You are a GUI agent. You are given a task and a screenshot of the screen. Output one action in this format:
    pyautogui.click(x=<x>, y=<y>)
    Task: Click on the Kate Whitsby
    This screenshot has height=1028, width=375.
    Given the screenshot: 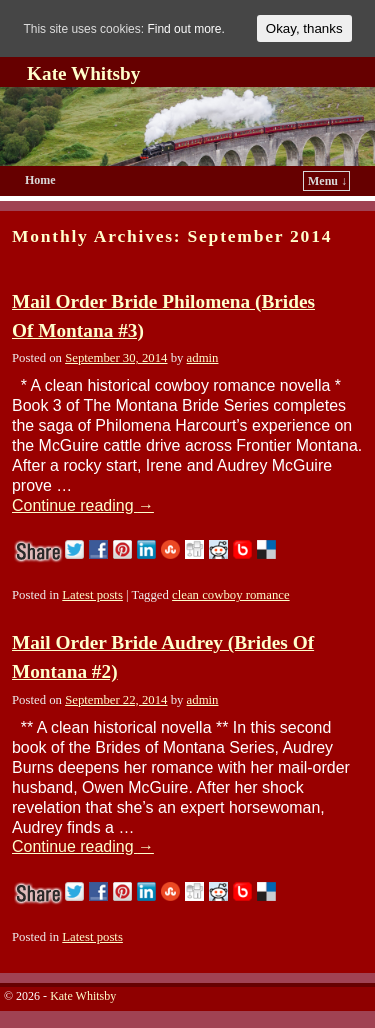 What is the action you would take?
    pyautogui.click(x=83, y=73)
    